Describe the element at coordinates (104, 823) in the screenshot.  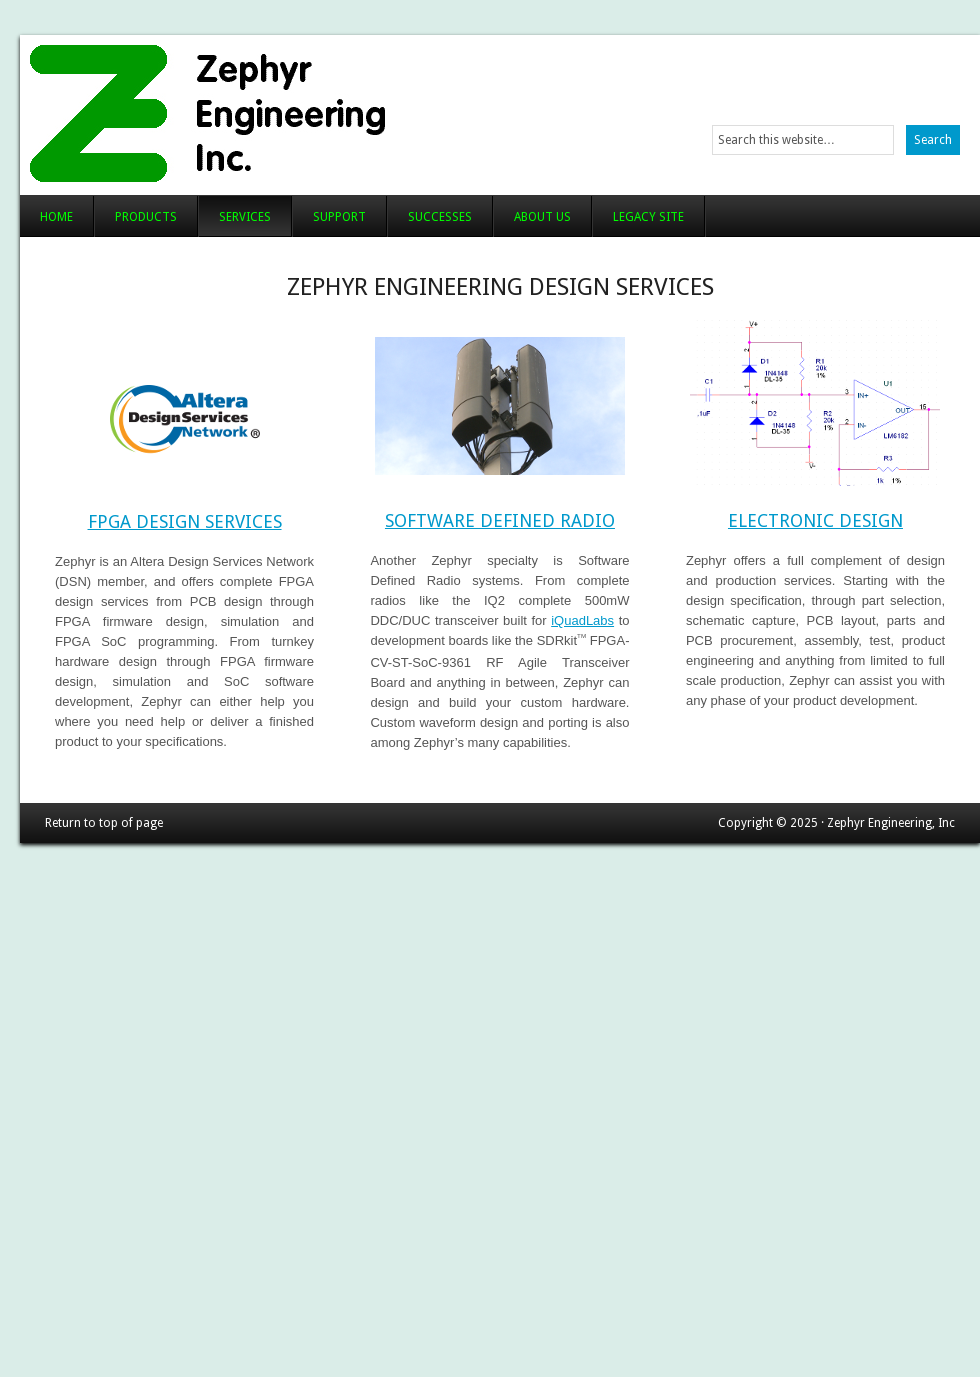
I see `Return to top of page` at that location.